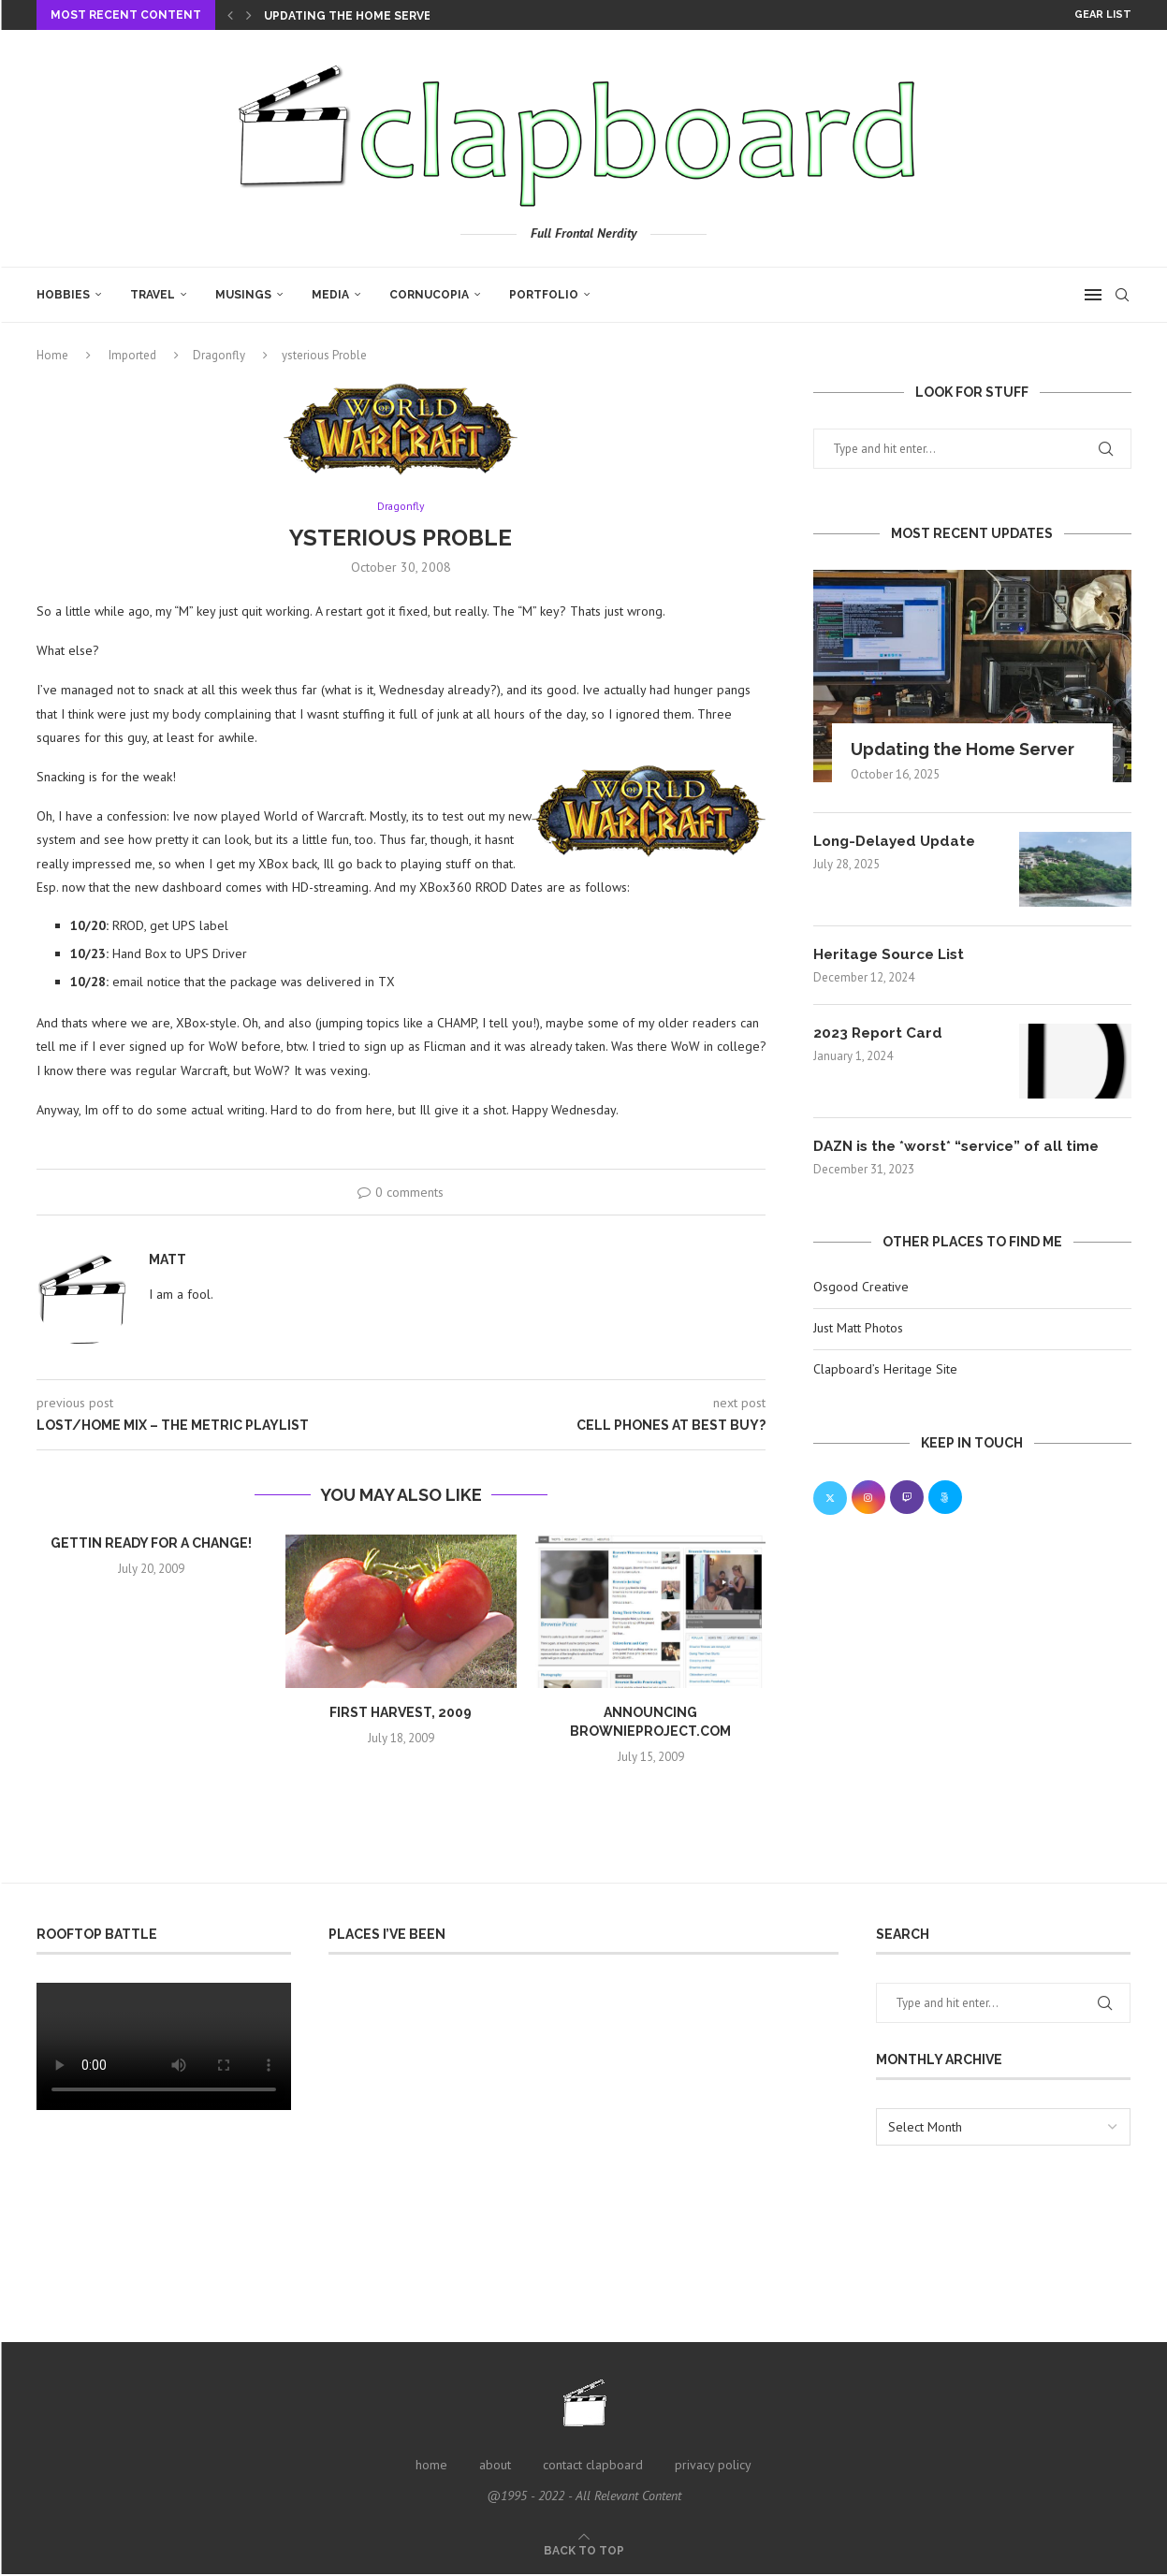 The image size is (1167, 2576). Describe the element at coordinates (63, 294) in the screenshot. I see `Hobbies` at that location.